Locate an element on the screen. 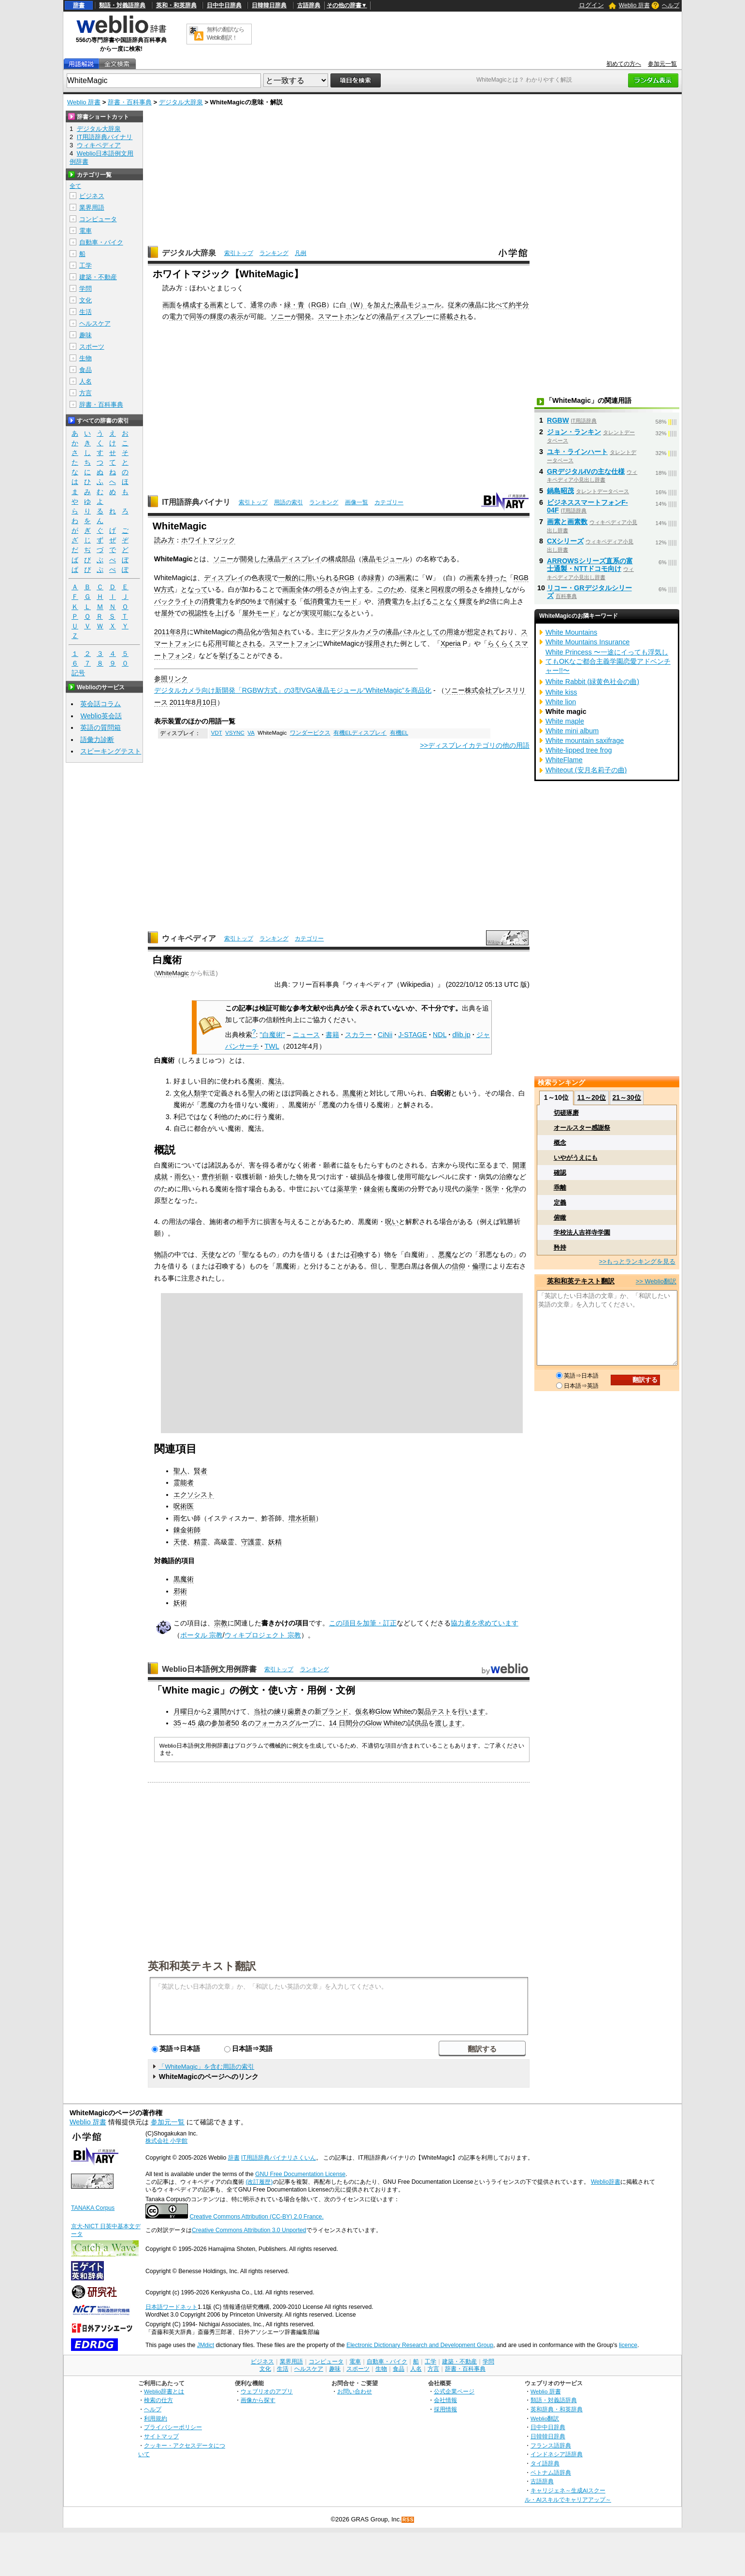  VA is located at coordinates (251, 733).